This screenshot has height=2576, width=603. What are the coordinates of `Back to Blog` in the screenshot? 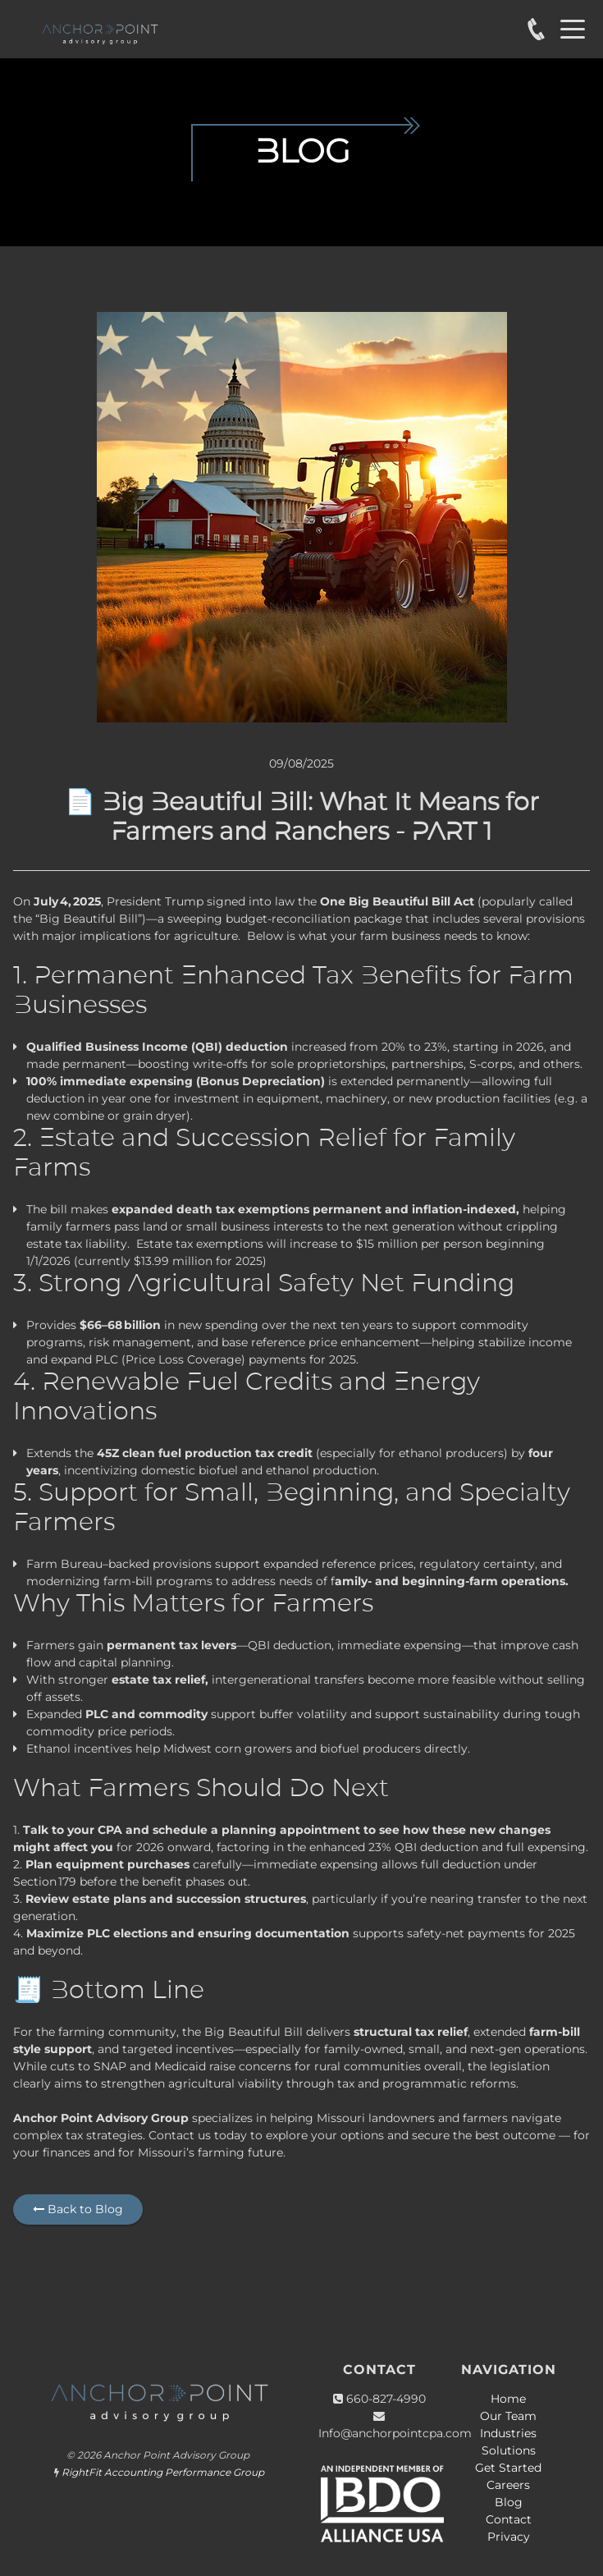 It's located at (78, 2209).